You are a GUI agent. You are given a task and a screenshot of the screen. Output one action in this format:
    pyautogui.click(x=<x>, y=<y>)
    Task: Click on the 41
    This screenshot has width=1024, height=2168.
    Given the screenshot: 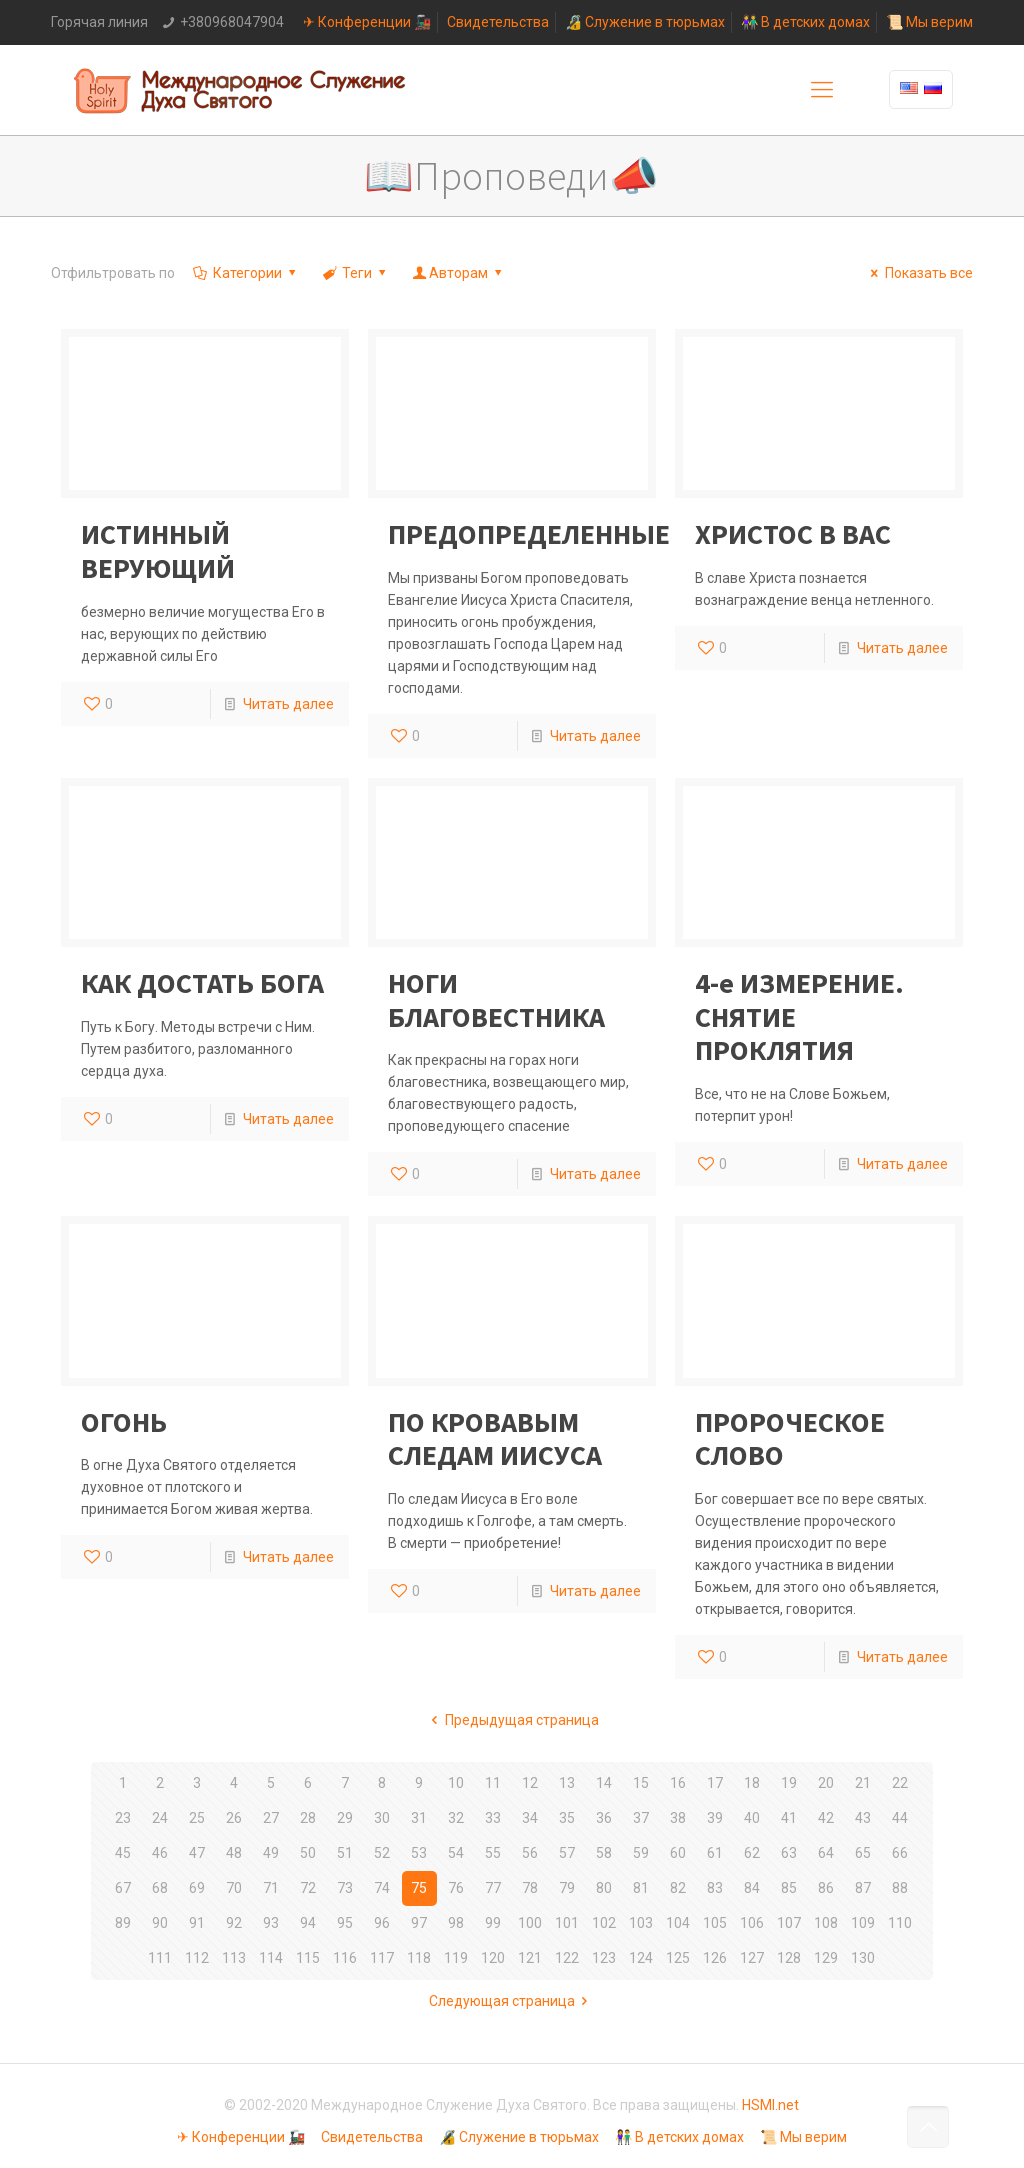 What is the action you would take?
    pyautogui.click(x=789, y=1818)
    